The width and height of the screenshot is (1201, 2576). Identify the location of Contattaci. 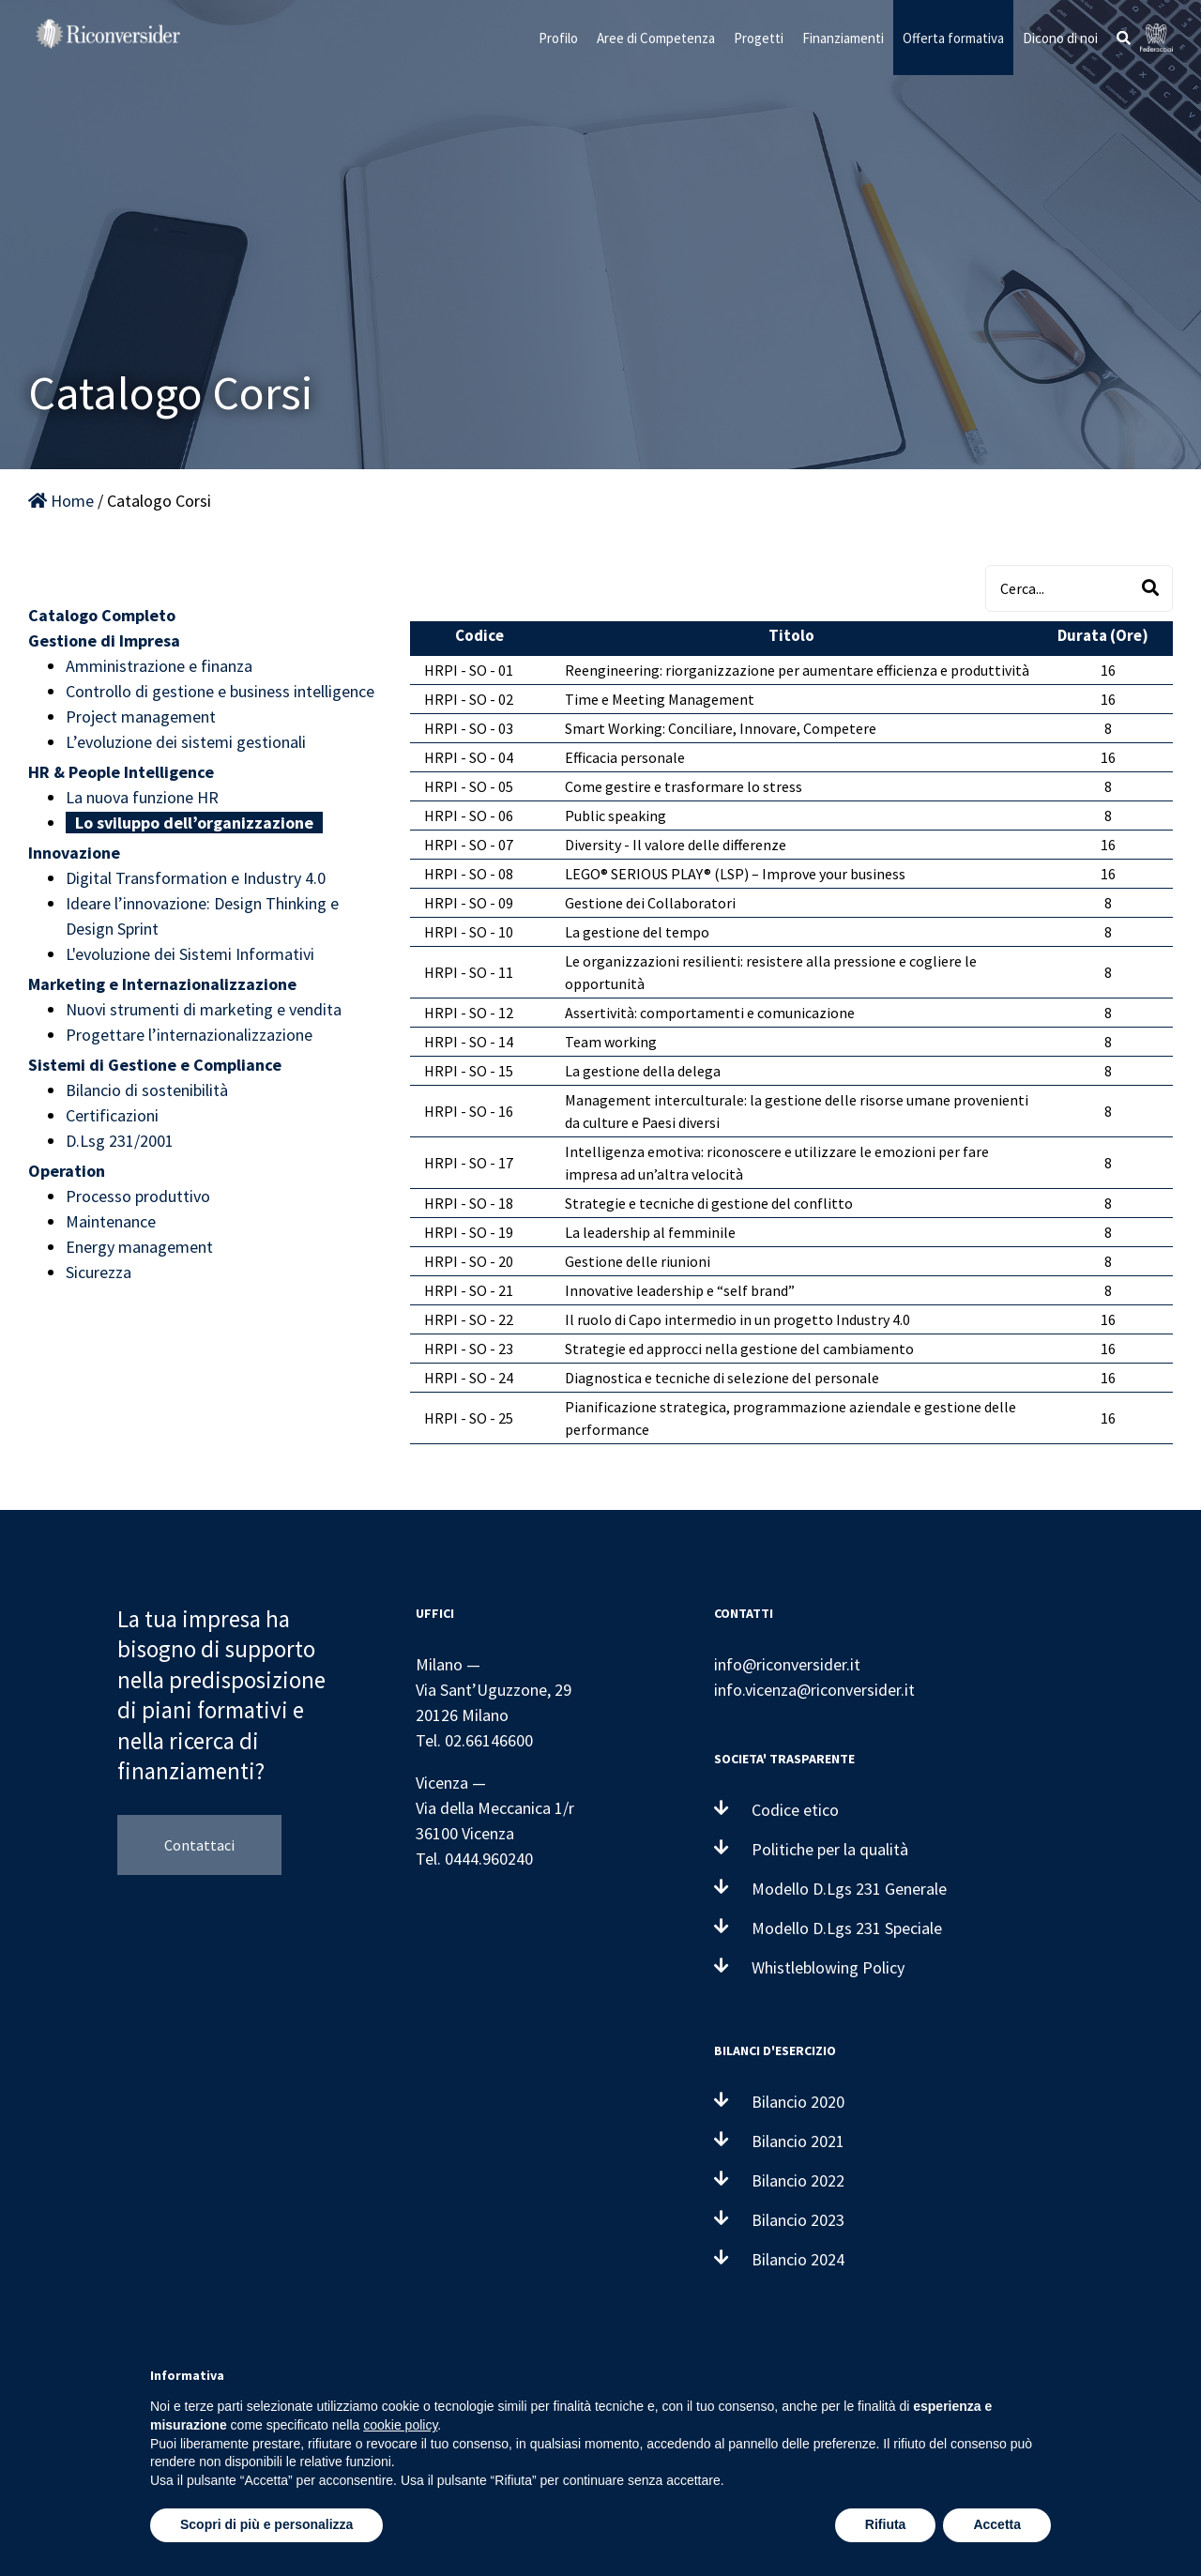
(199, 1845).